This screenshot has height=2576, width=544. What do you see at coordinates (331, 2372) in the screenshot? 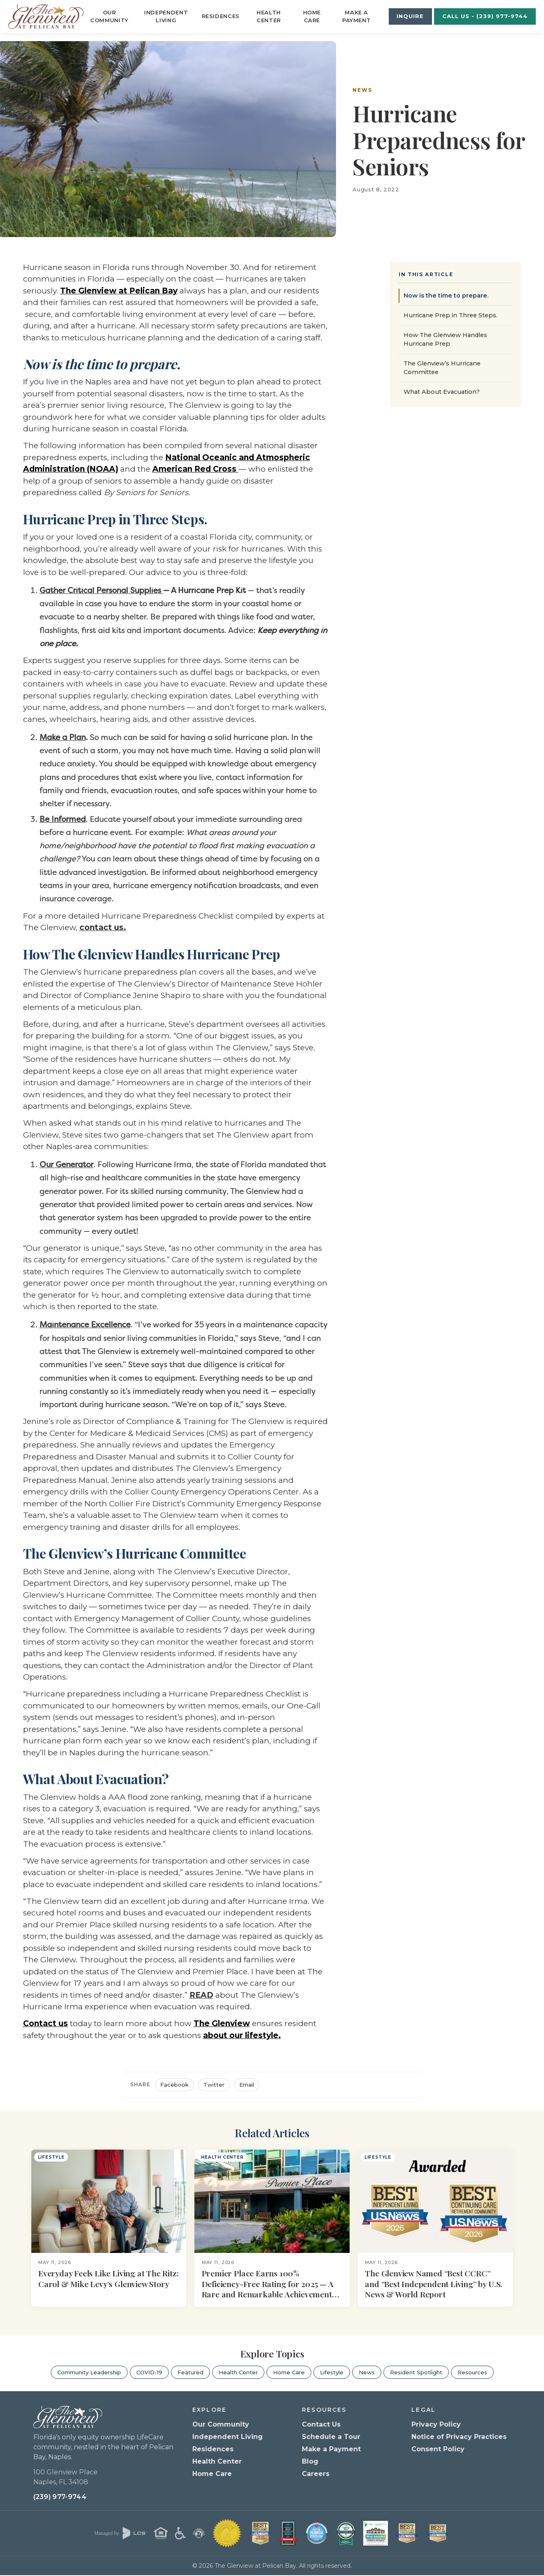
I see `Lifestyle` at bounding box center [331, 2372].